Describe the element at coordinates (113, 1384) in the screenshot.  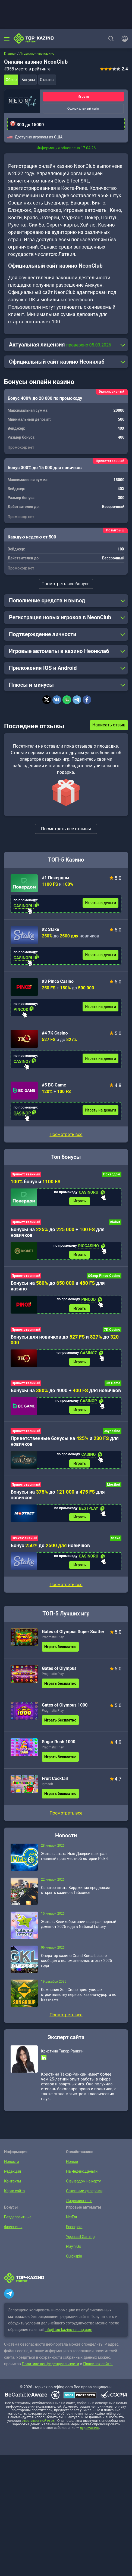
I see `BC Game` at that location.